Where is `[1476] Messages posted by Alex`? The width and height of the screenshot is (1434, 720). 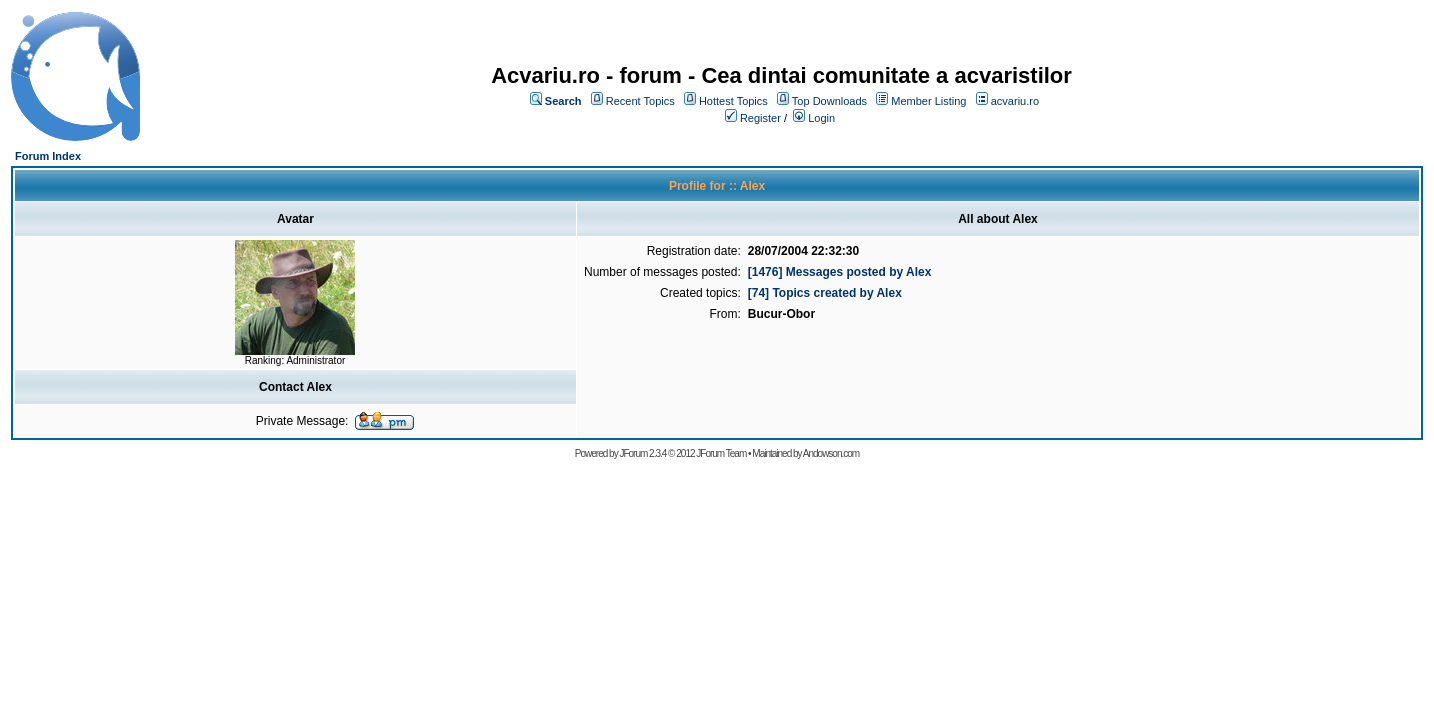 [1476] Messages posted by Alex is located at coordinates (840, 272).